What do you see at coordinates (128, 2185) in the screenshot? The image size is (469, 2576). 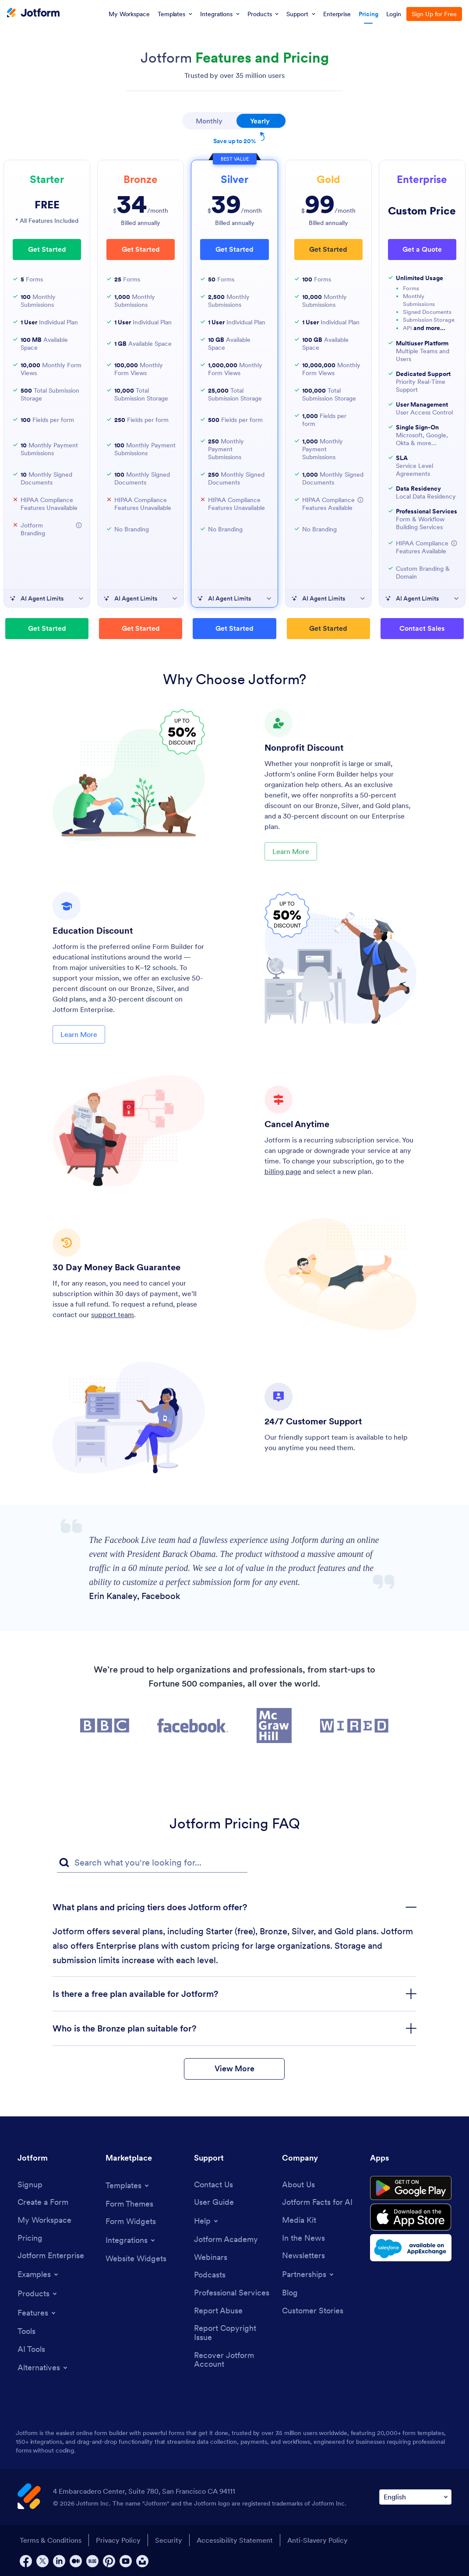 I see `[Toggle Templates Menu]` at bounding box center [128, 2185].